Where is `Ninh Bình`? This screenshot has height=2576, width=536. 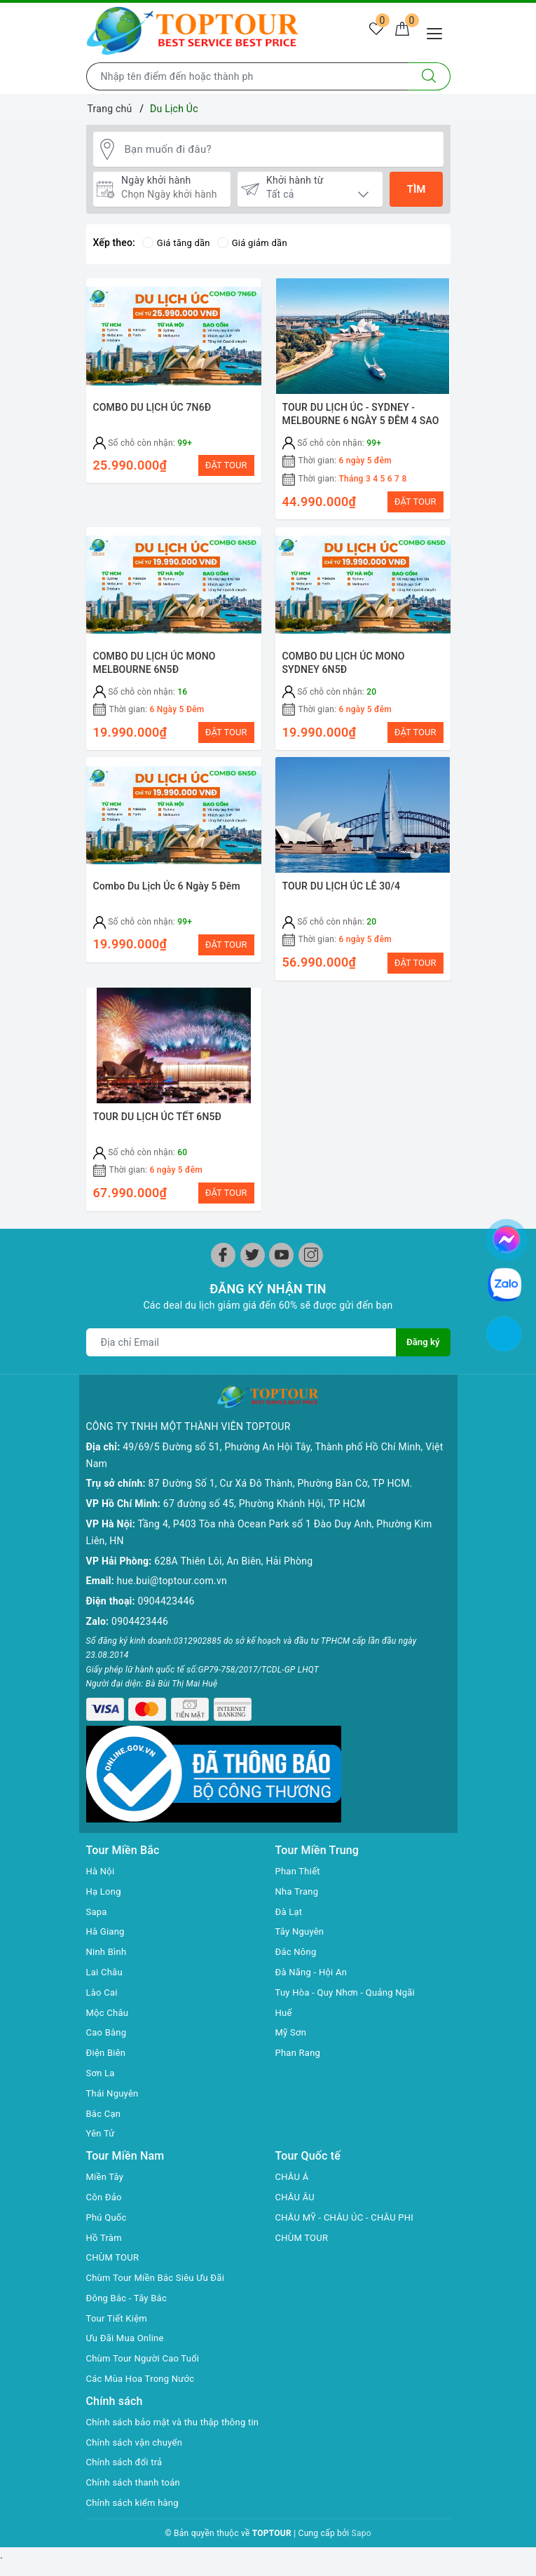
Ninh Bình is located at coordinates (108, 1946).